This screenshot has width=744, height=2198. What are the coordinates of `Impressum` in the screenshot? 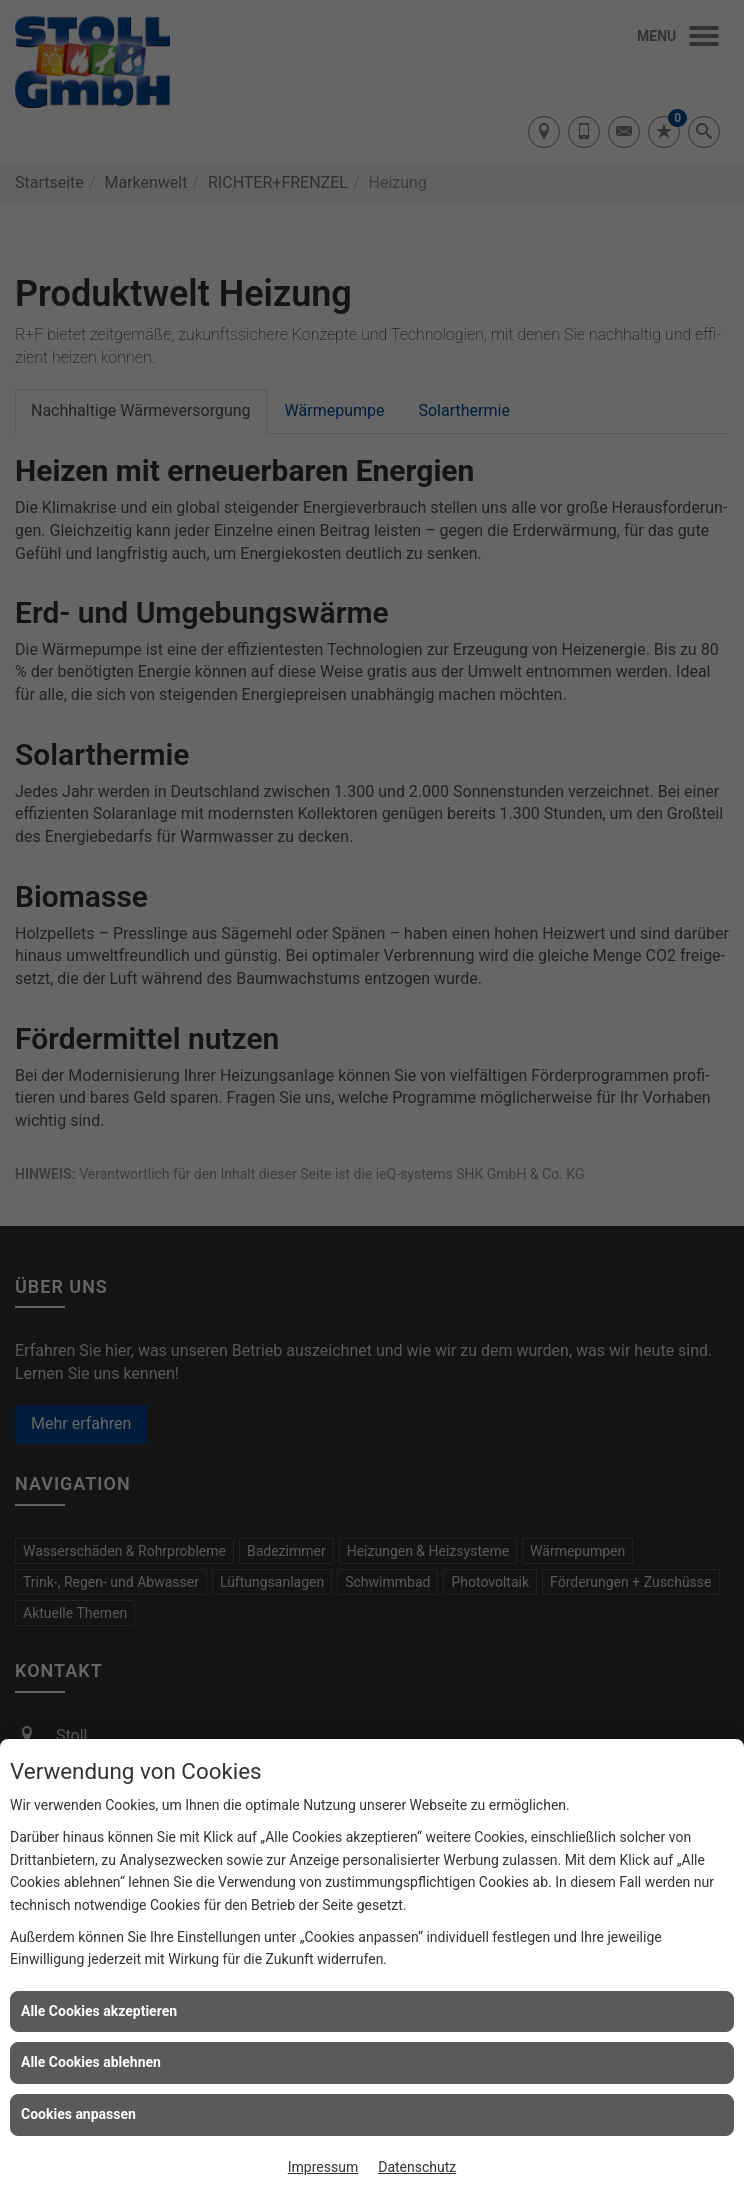 It's located at (323, 2167).